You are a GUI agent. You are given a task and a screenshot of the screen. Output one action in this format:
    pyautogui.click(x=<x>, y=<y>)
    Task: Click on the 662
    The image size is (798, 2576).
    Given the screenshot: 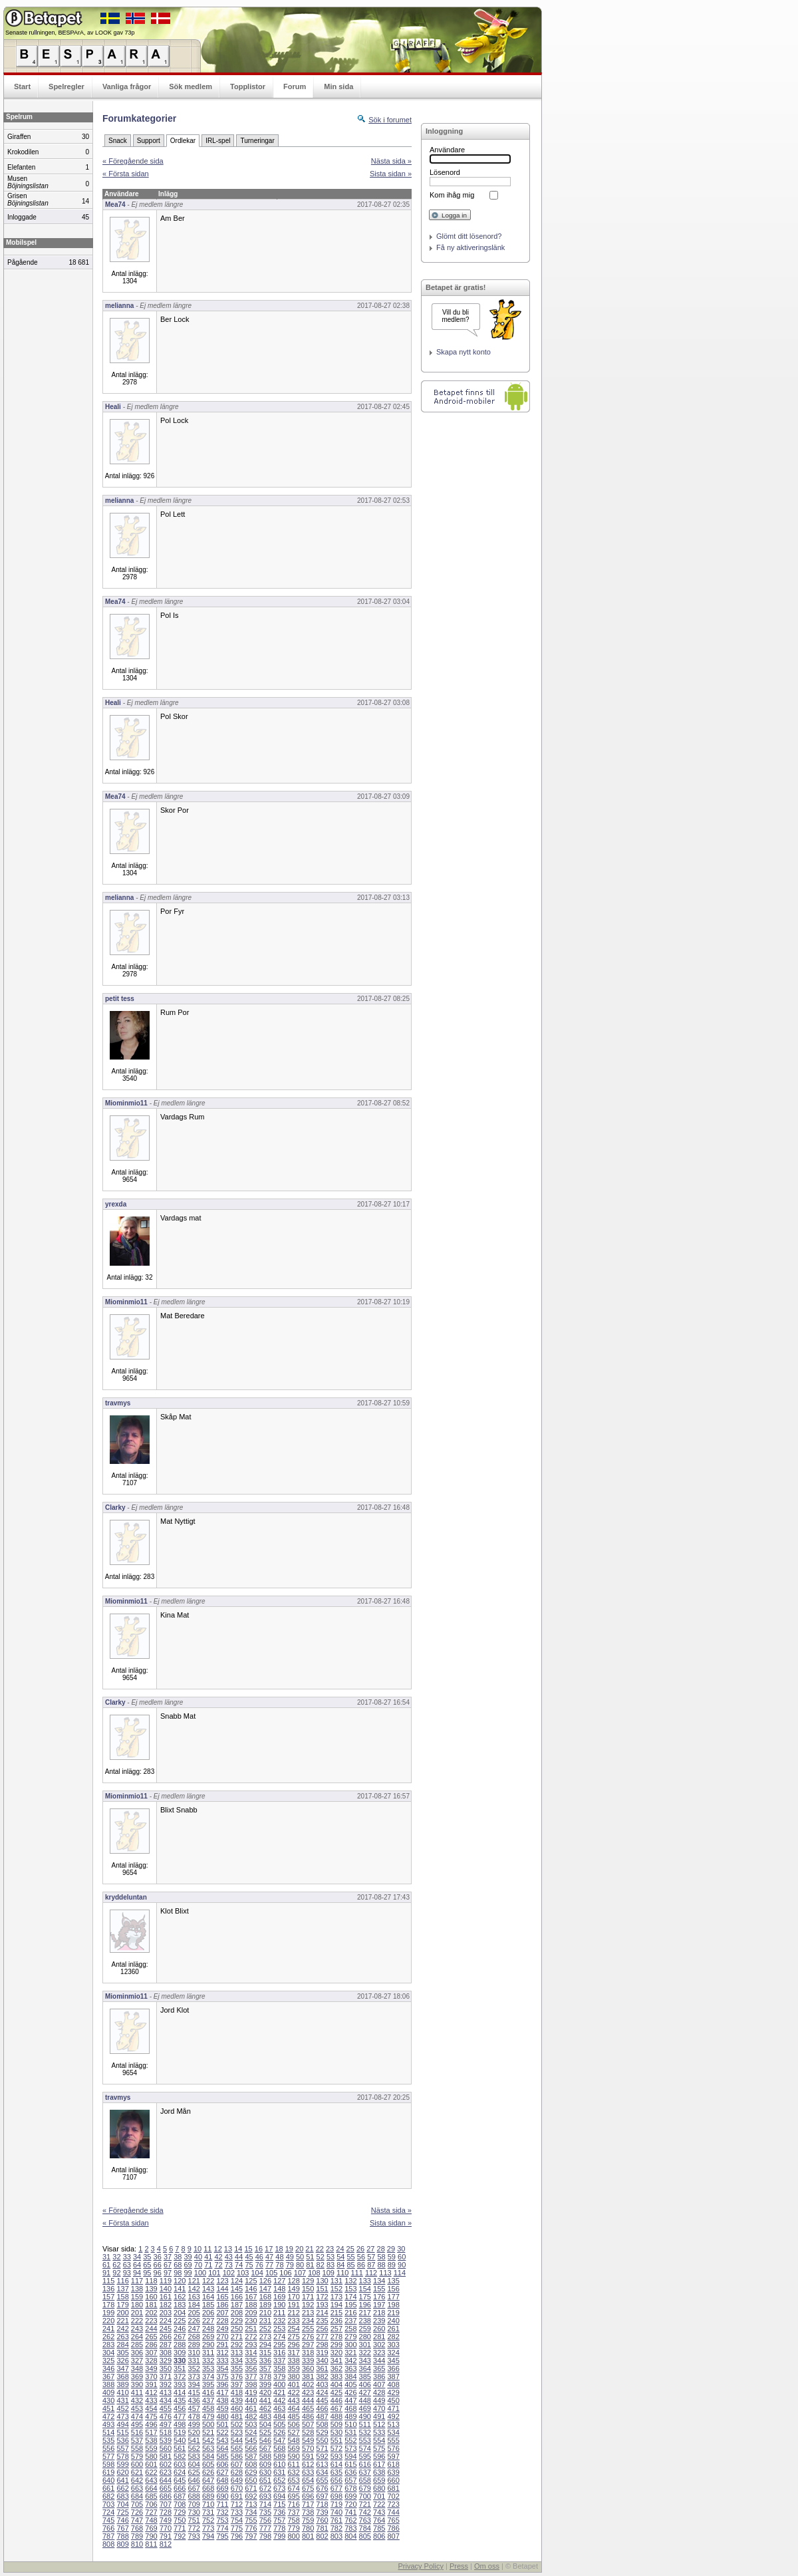 What is the action you would take?
    pyautogui.click(x=122, y=2488)
    